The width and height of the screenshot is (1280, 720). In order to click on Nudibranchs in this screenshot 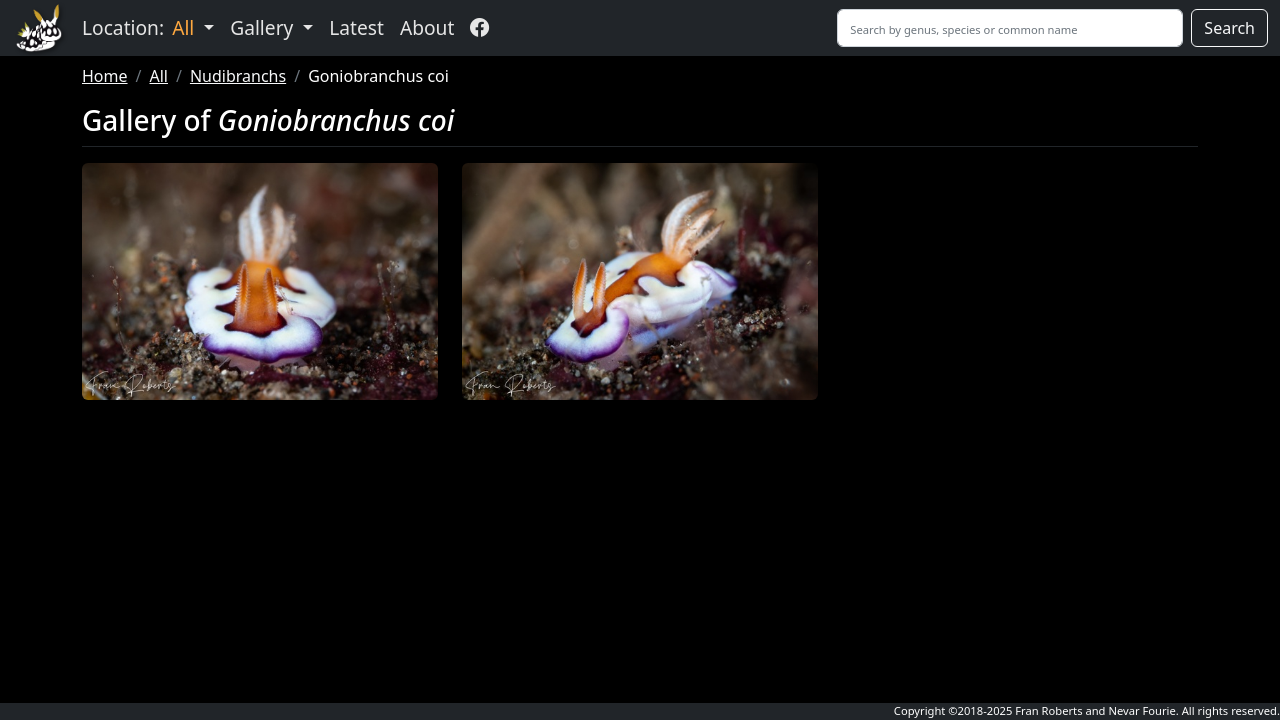, I will do `click(238, 76)`.